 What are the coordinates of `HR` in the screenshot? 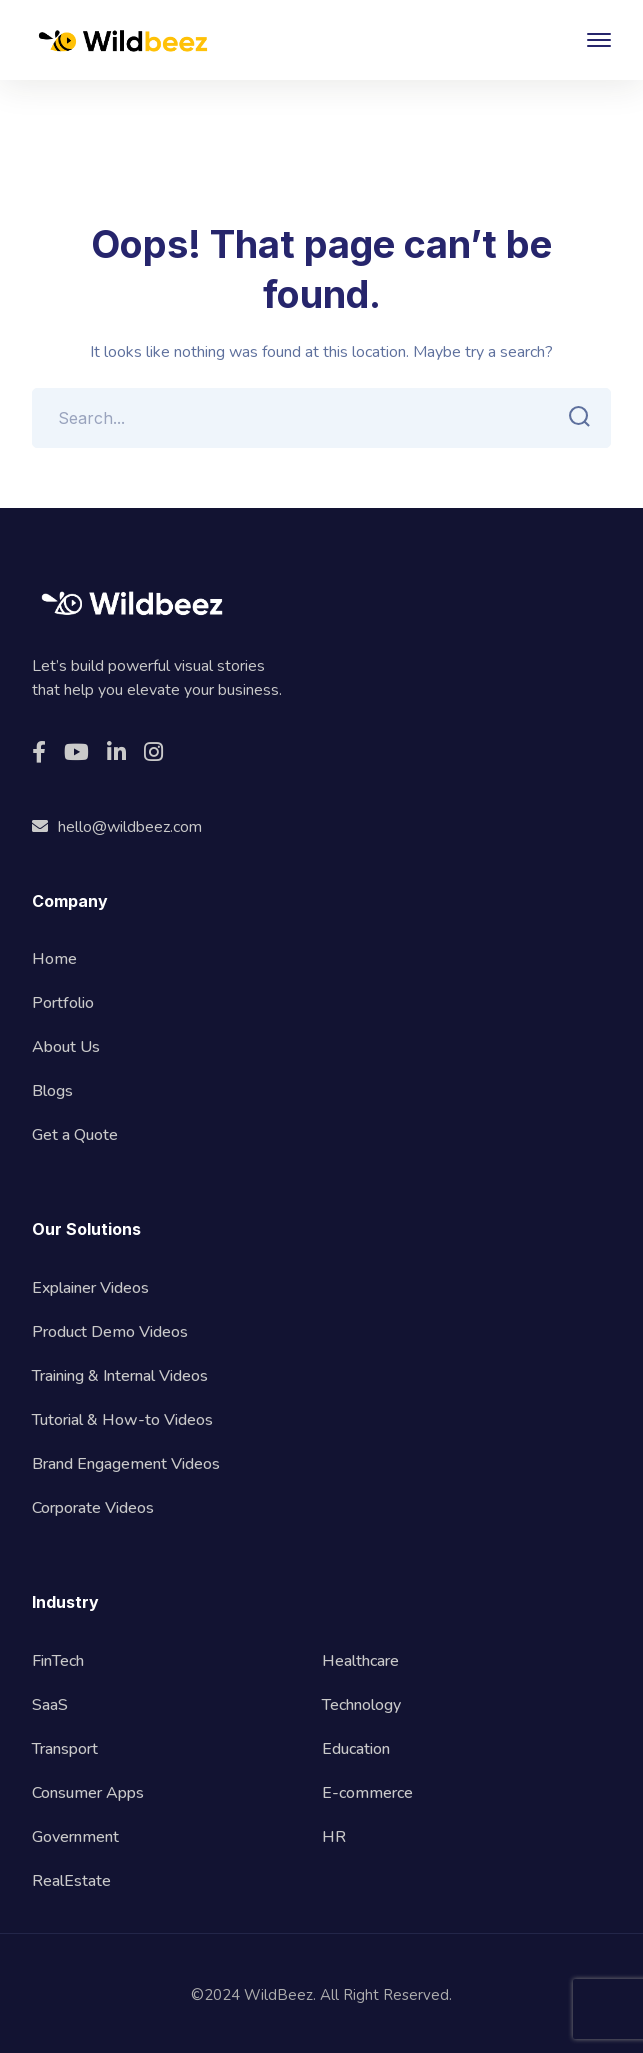 It's located at (334, 1837).